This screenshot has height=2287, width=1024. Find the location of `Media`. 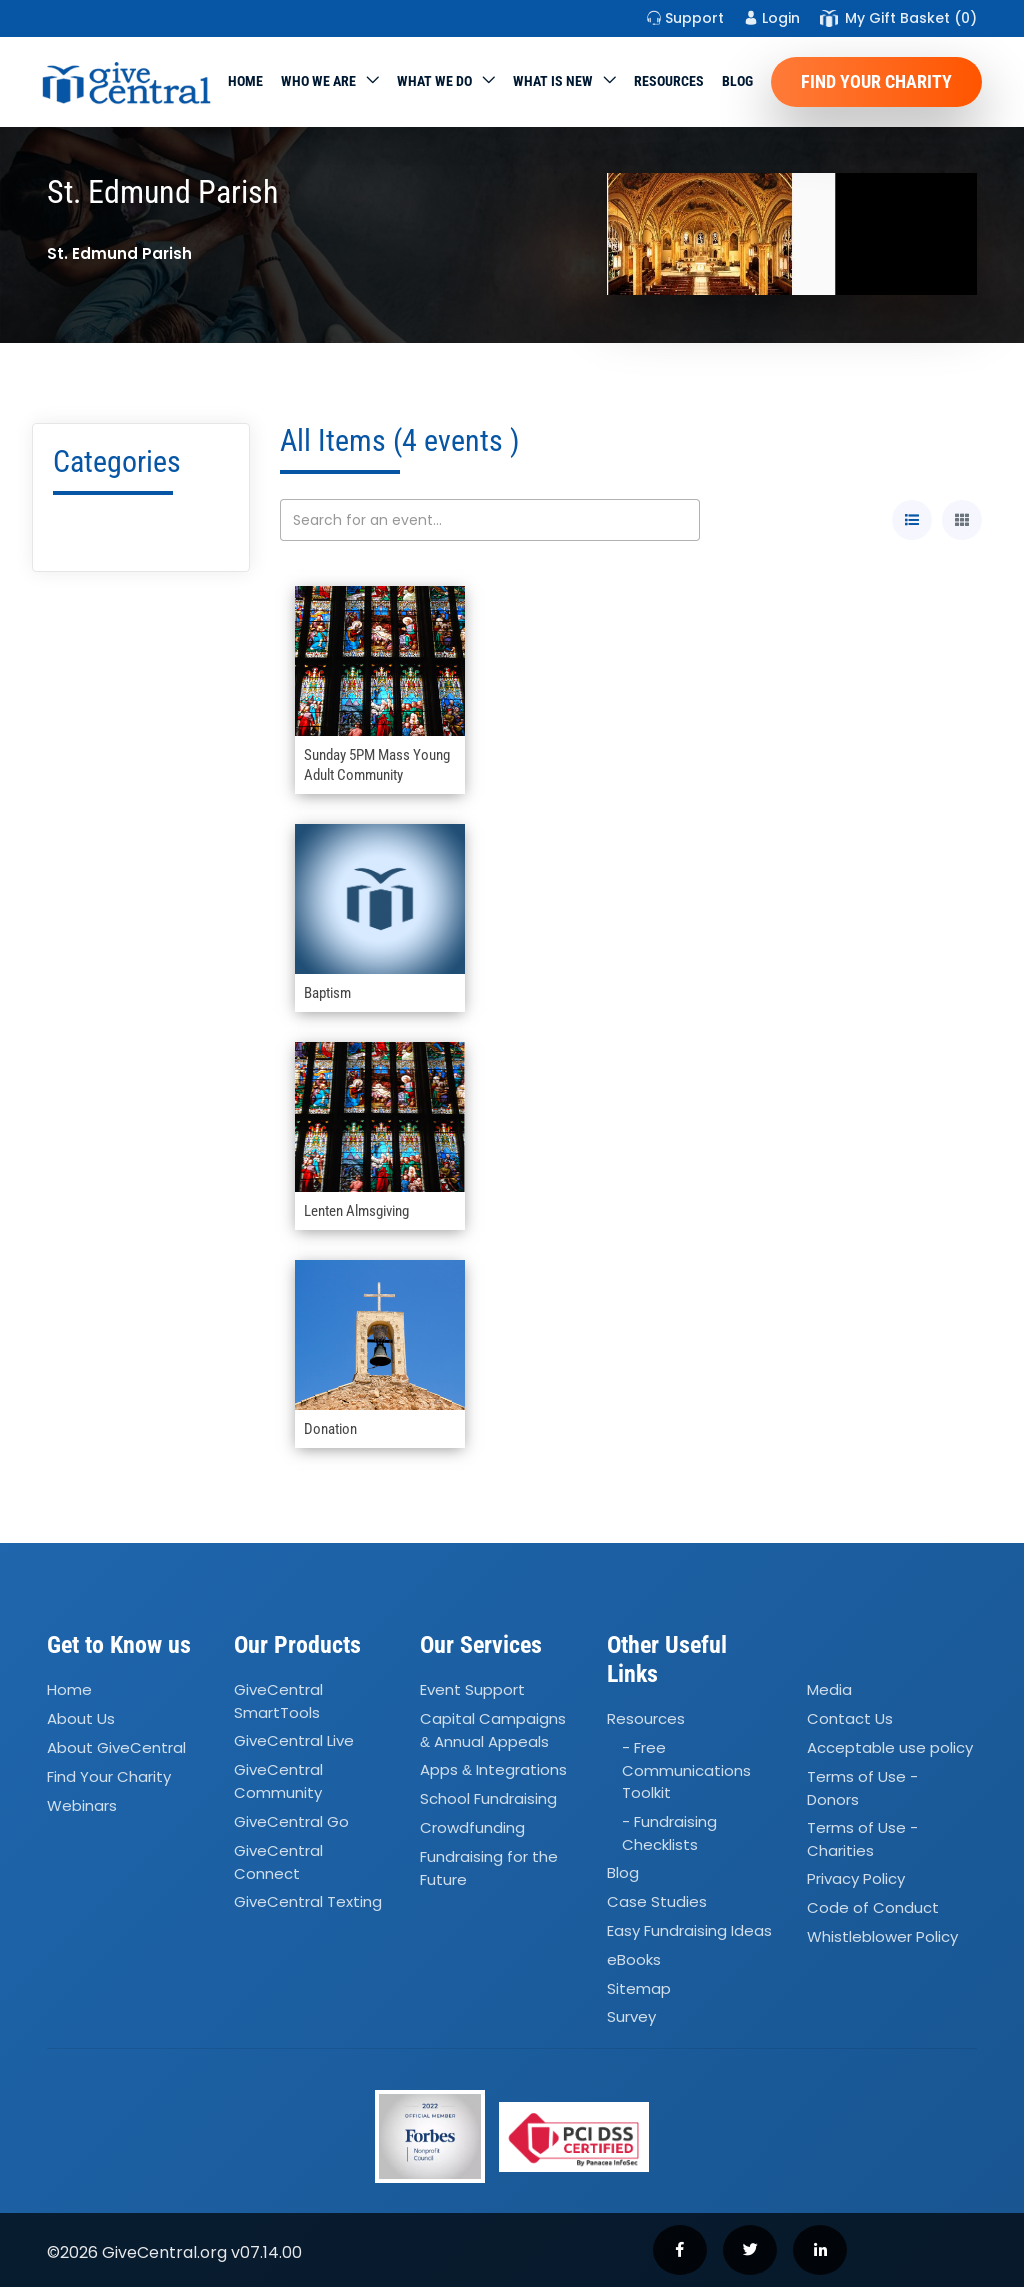

Media is located at coordinates (829, 1689).